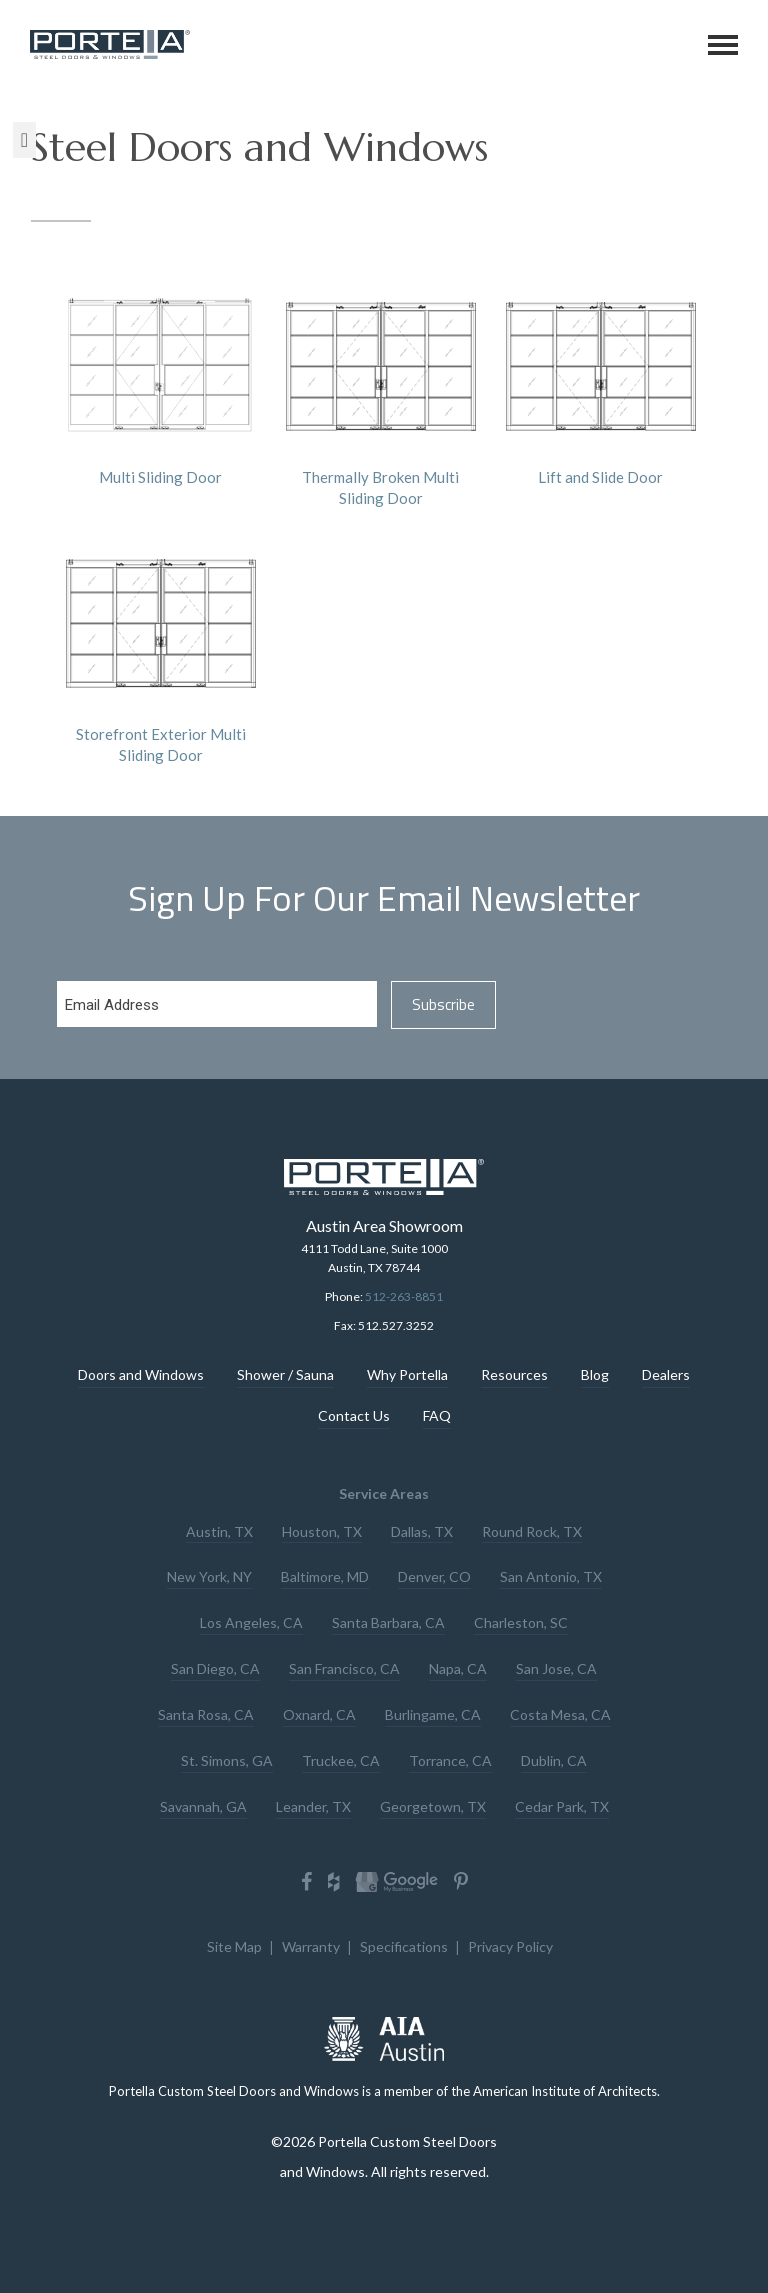  What do you see at coordinates (434, 1576) in the screenshot?
I see `Denver, CO` at bounding box center [434, 1576].